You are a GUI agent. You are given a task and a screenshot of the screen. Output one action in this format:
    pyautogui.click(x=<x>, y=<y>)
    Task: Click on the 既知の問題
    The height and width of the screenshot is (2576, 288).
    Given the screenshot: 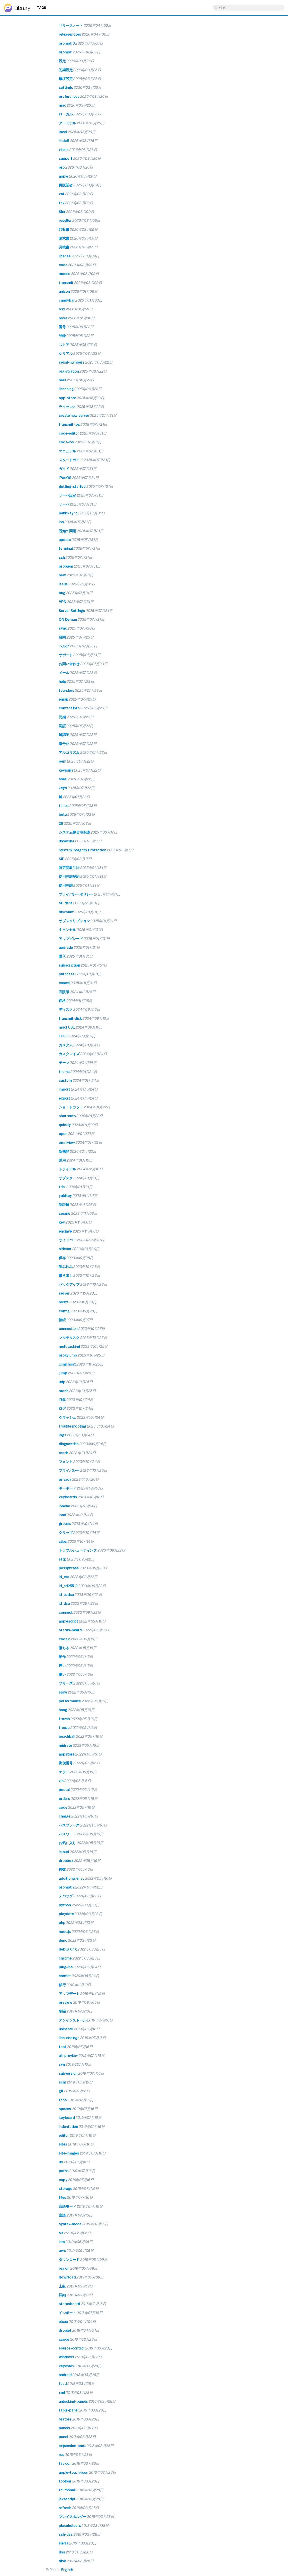 What is the action you would take?
    pyautogui.click(x=67, y=531)
    